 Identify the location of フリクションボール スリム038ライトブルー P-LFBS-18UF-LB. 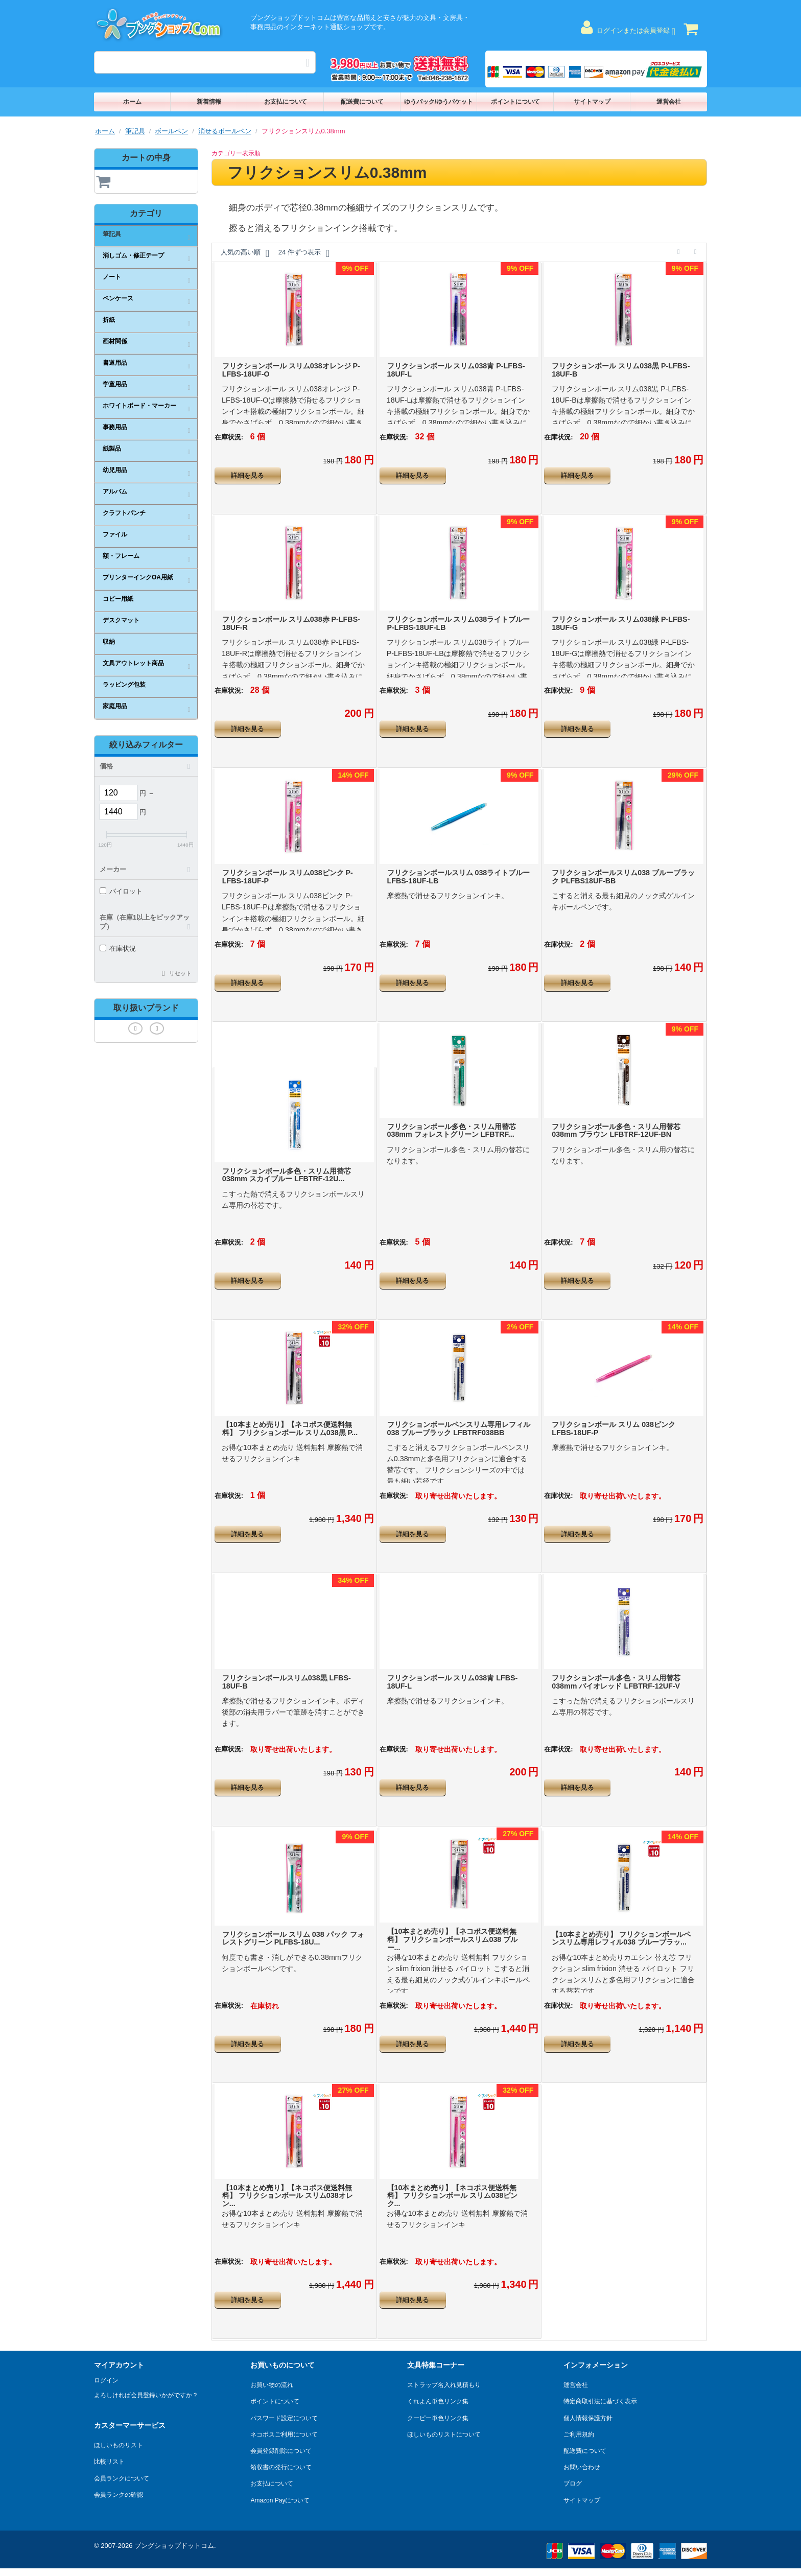
(458, 623).